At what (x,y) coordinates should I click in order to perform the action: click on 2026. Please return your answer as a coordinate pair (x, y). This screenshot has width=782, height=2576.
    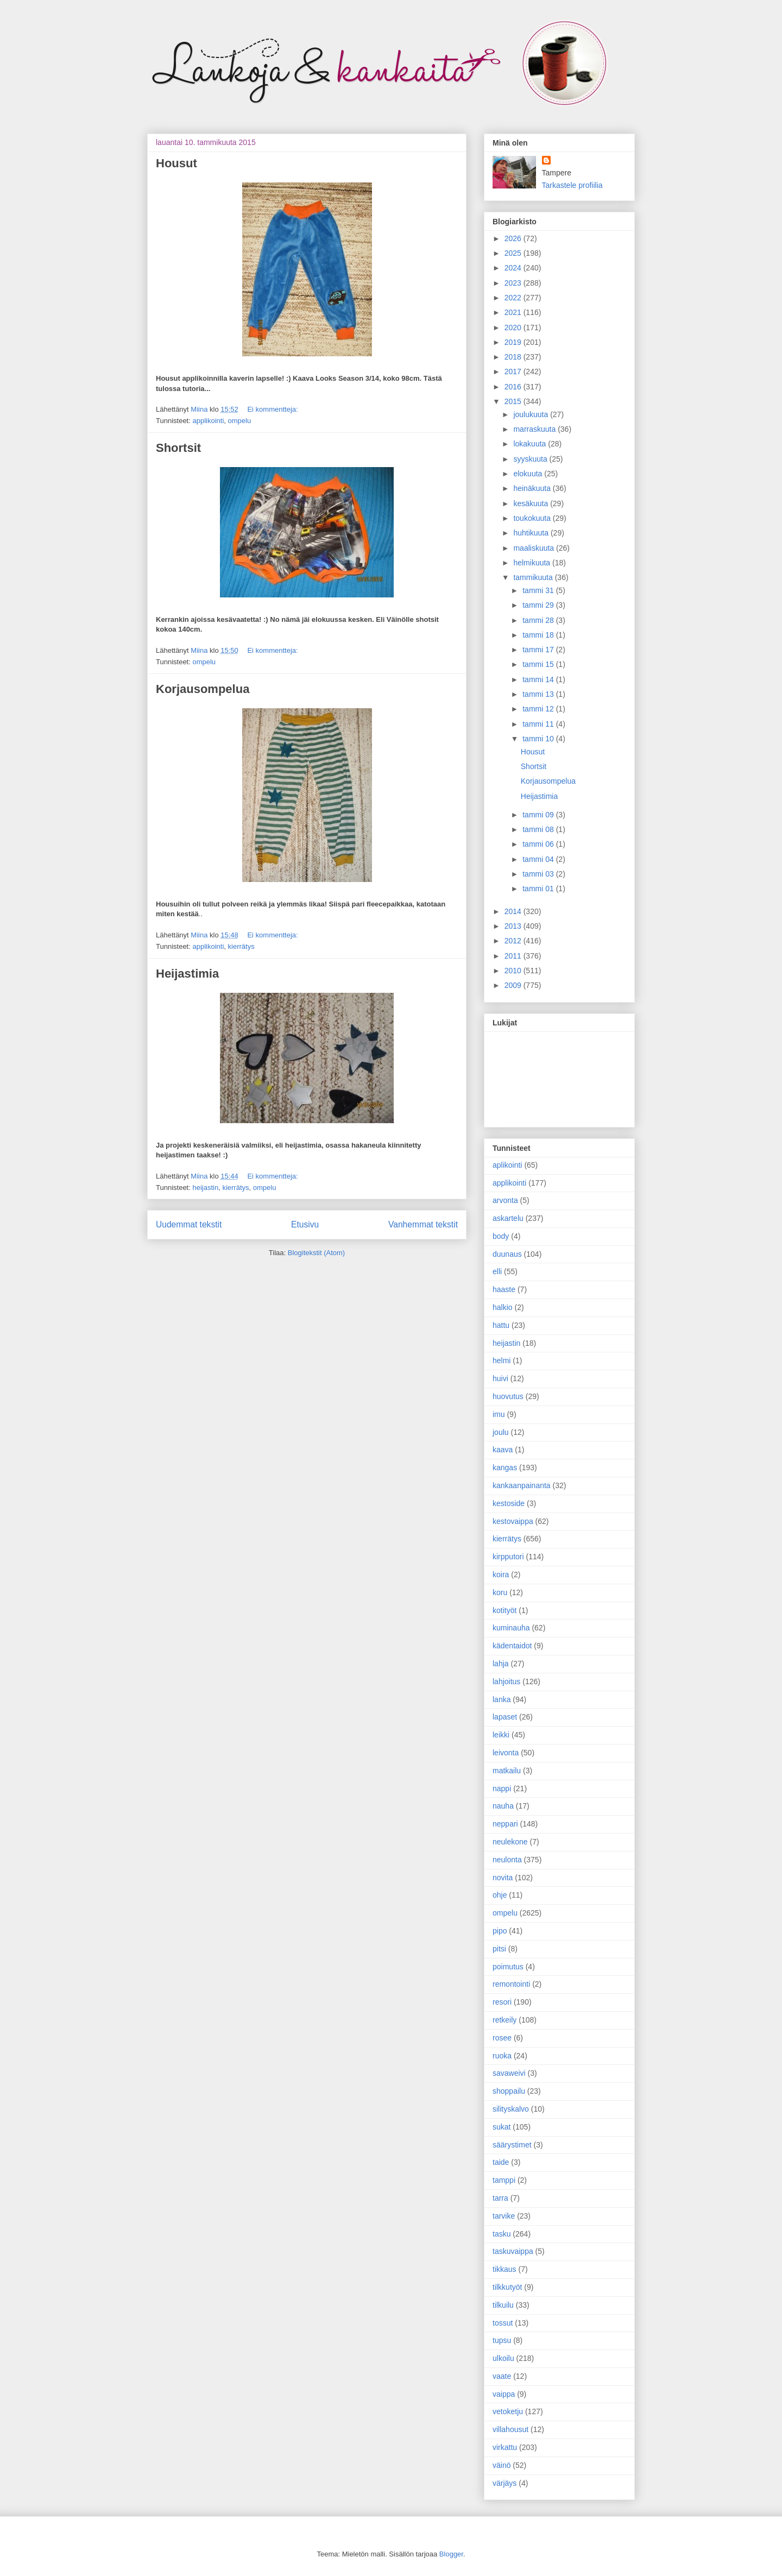
    Looking at the image, I should click on (514, 238).